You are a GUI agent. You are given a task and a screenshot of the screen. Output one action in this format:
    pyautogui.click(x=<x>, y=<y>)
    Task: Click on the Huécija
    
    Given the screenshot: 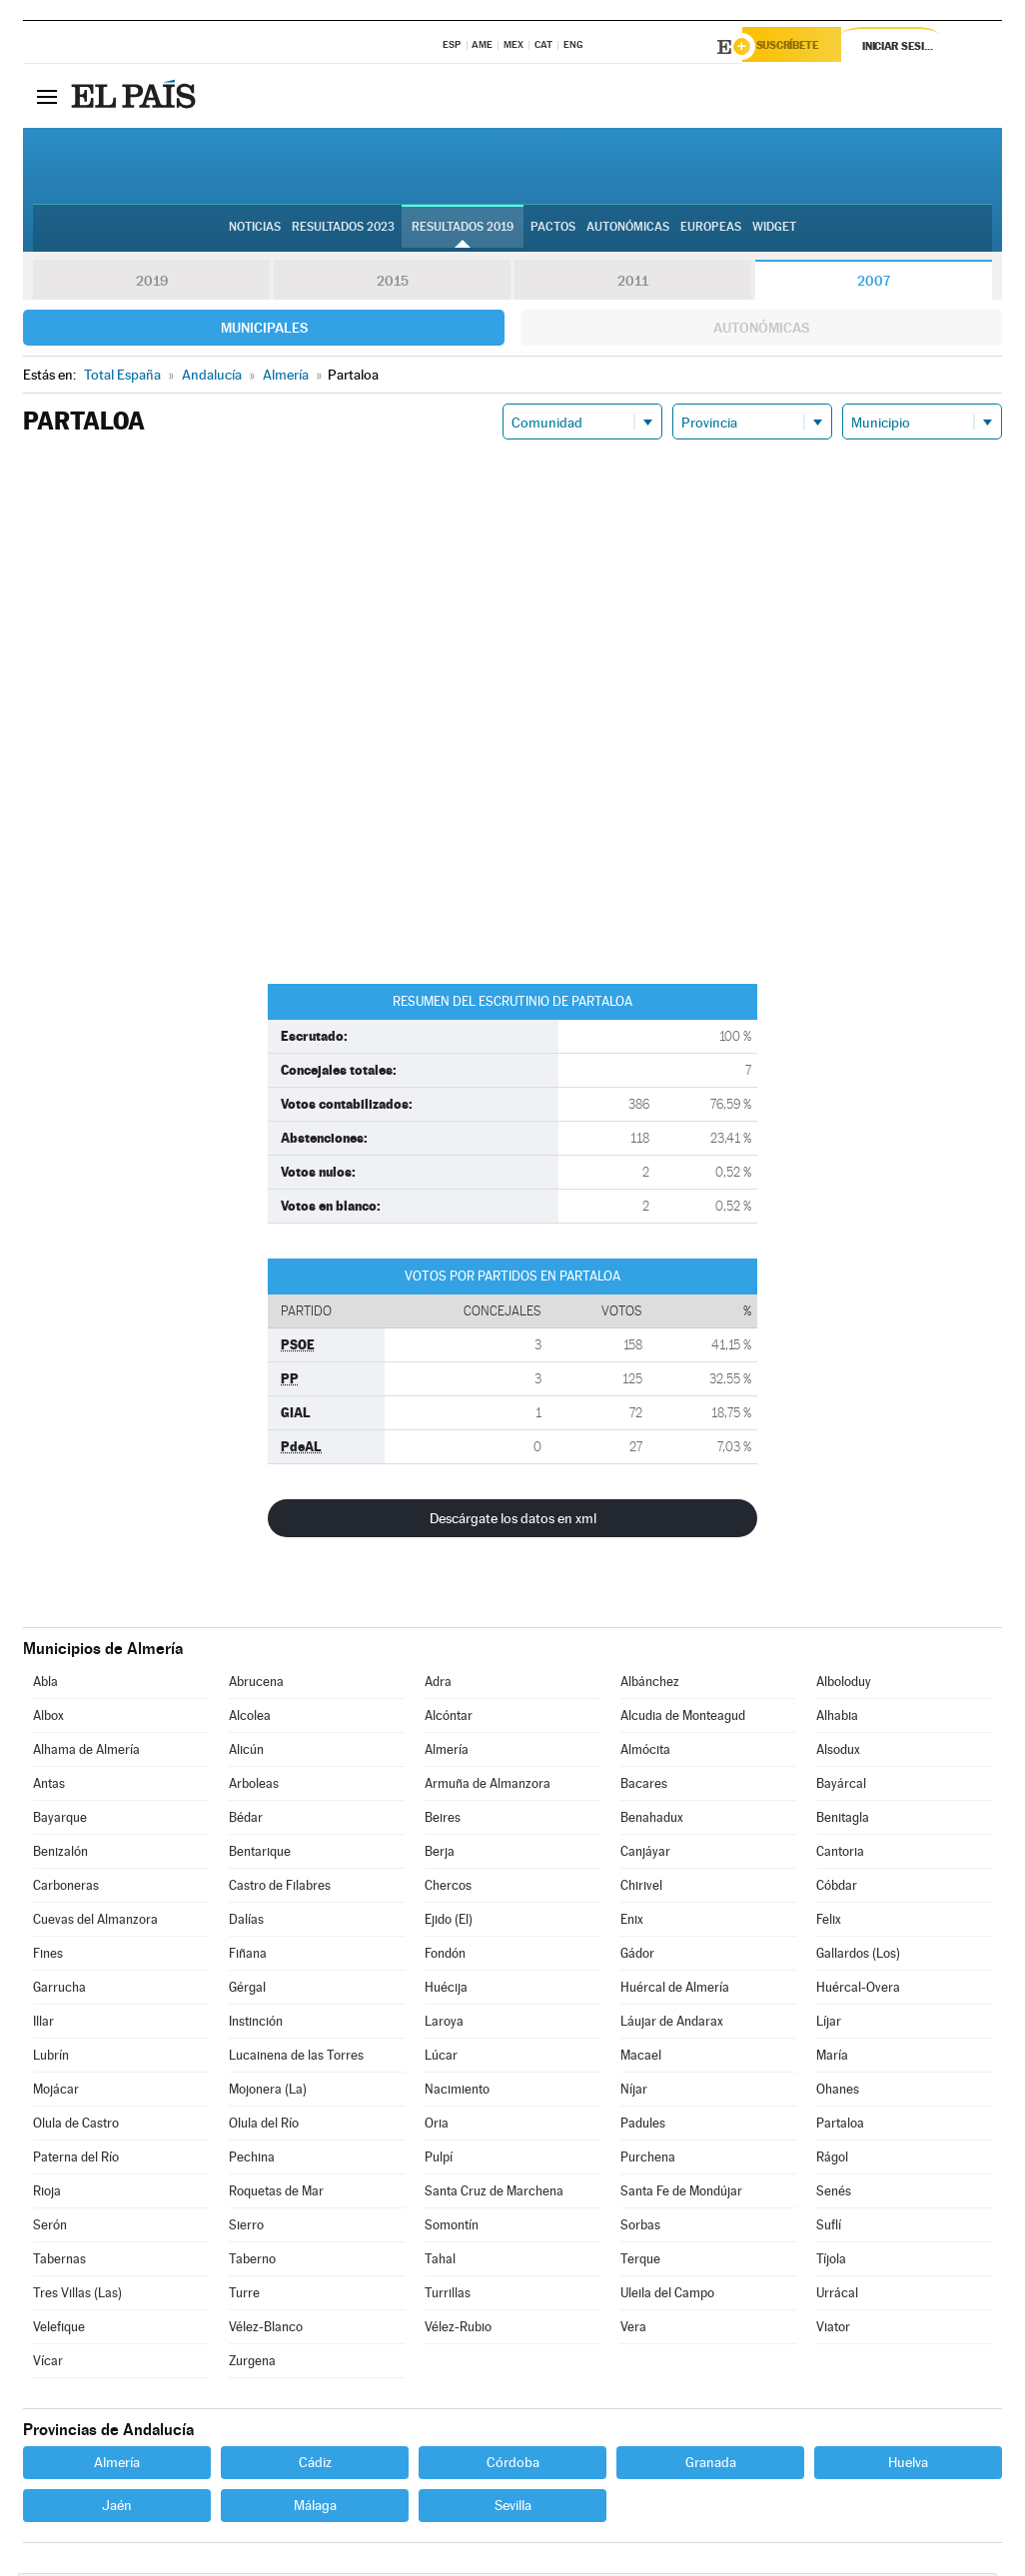 What is the action you would take?
    pyautogui.click(x=446, y=1990)
    